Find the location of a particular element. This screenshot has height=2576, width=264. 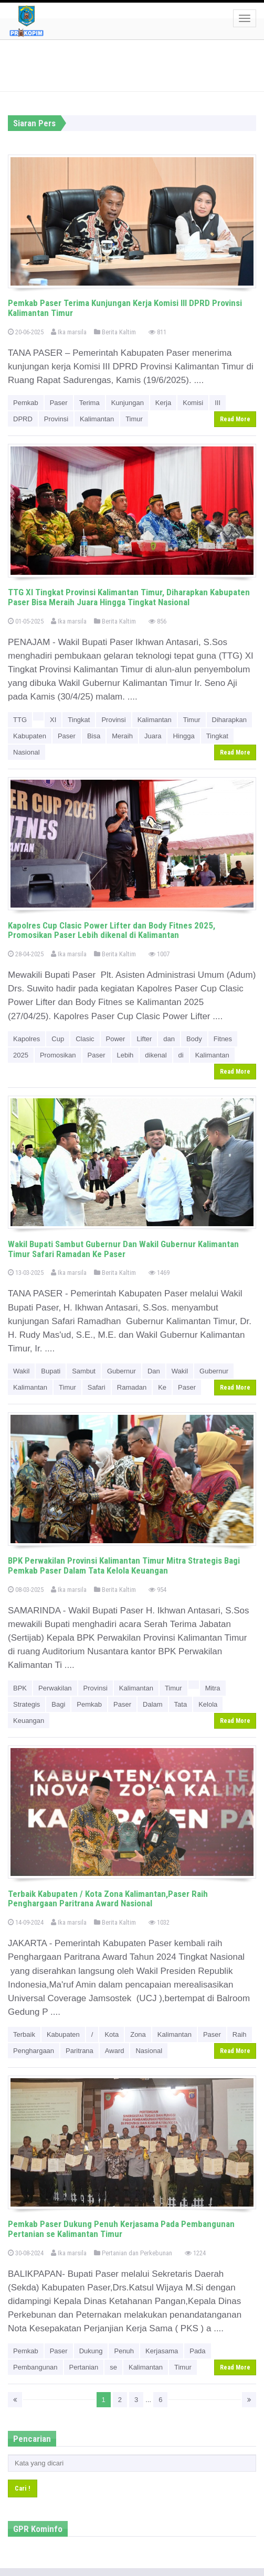

Power is located at coordinates (115, 1039).